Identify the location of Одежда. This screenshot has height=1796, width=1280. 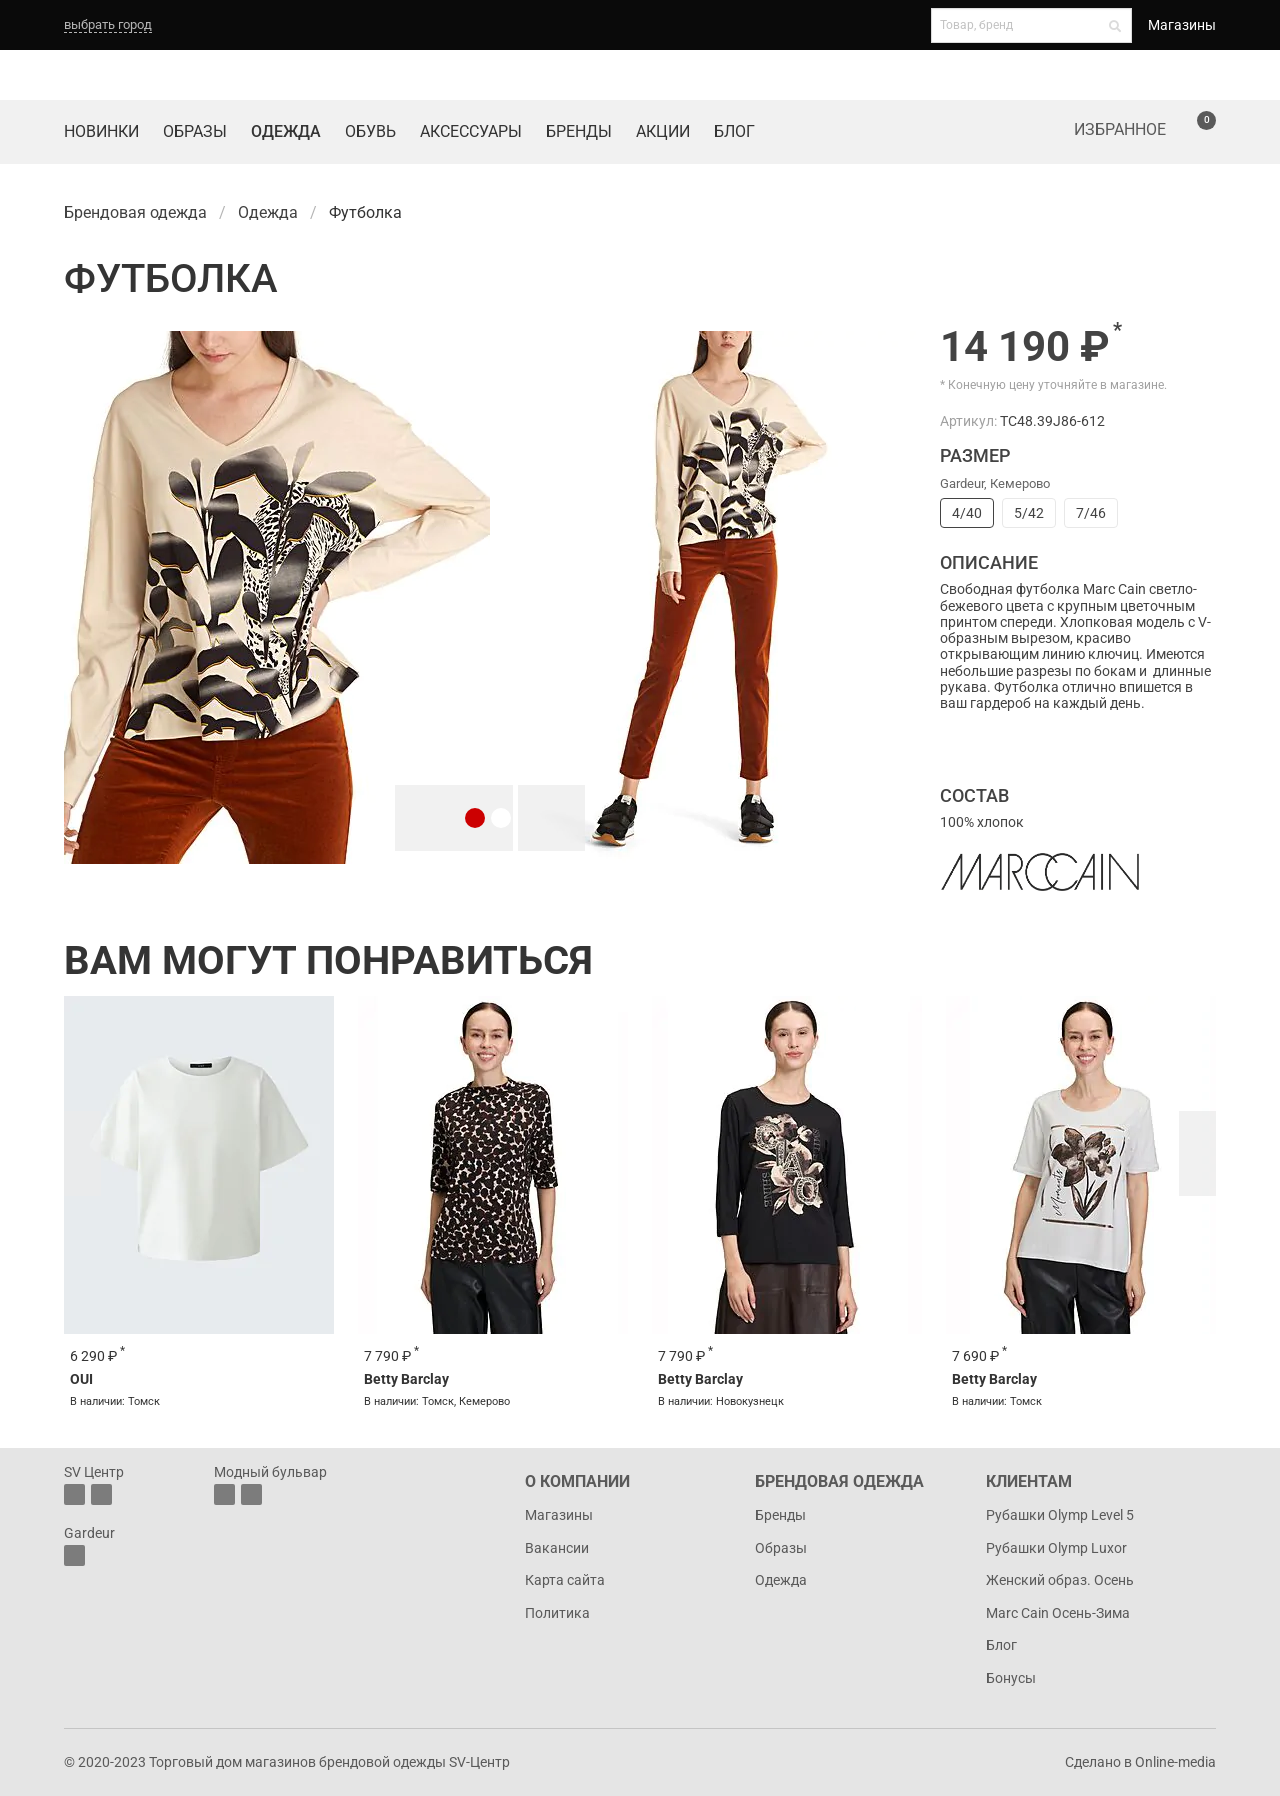
(286, 131).